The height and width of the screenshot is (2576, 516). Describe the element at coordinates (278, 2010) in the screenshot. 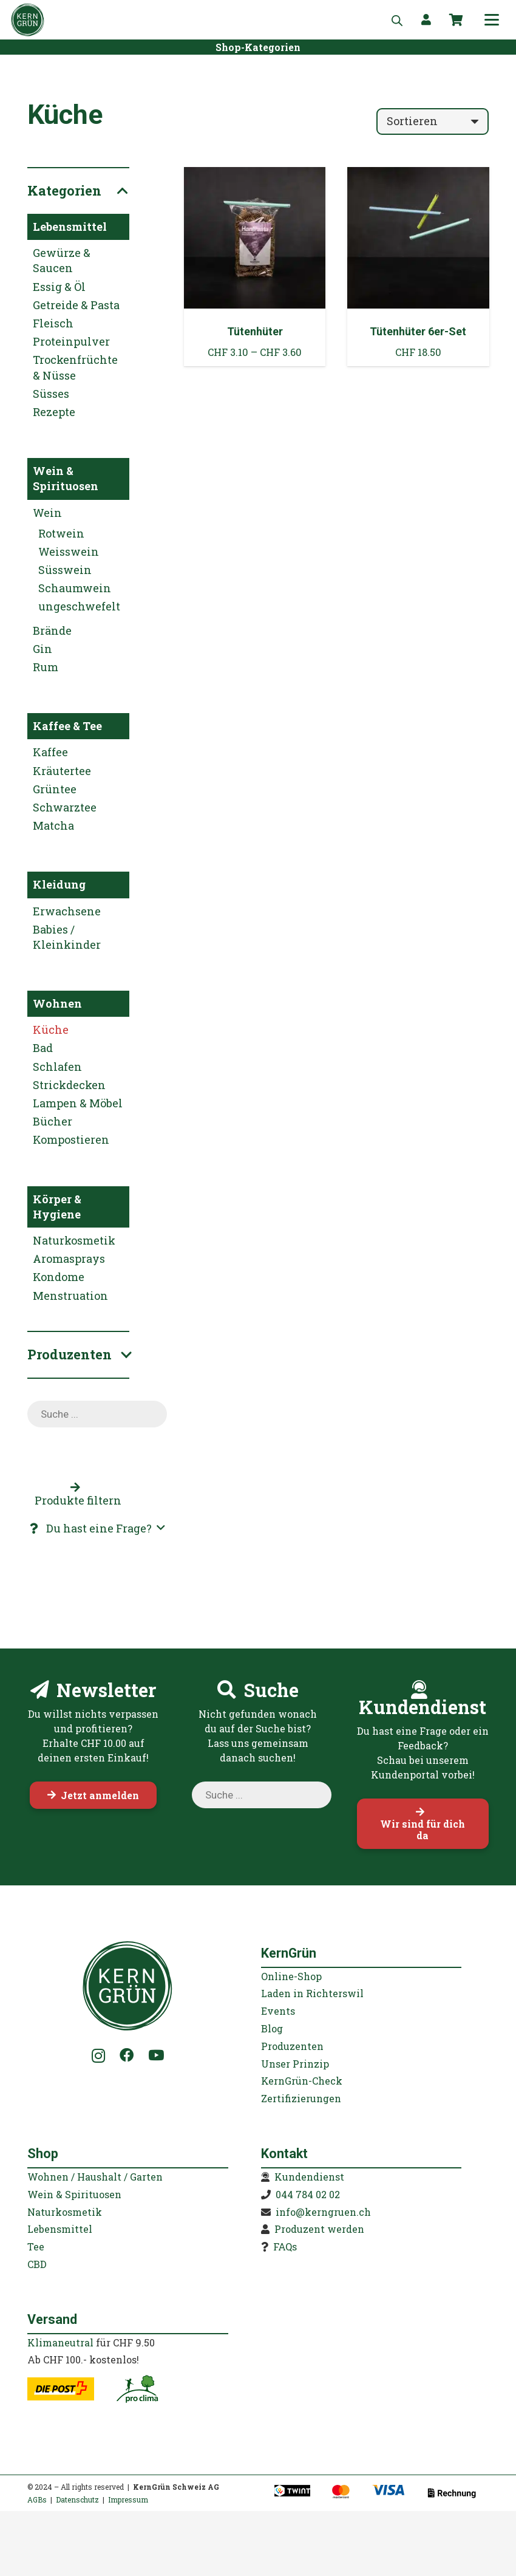

I see `Events` at that location.